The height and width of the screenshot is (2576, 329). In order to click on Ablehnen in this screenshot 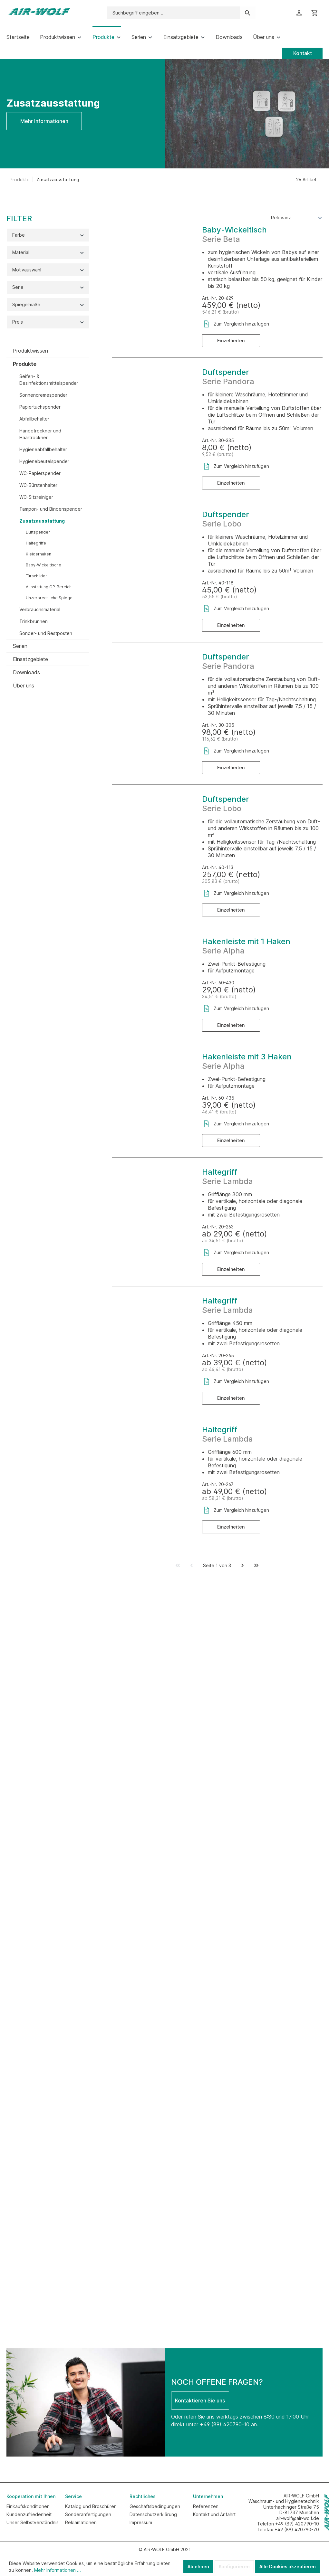, I will do `click(198, 2566)`.